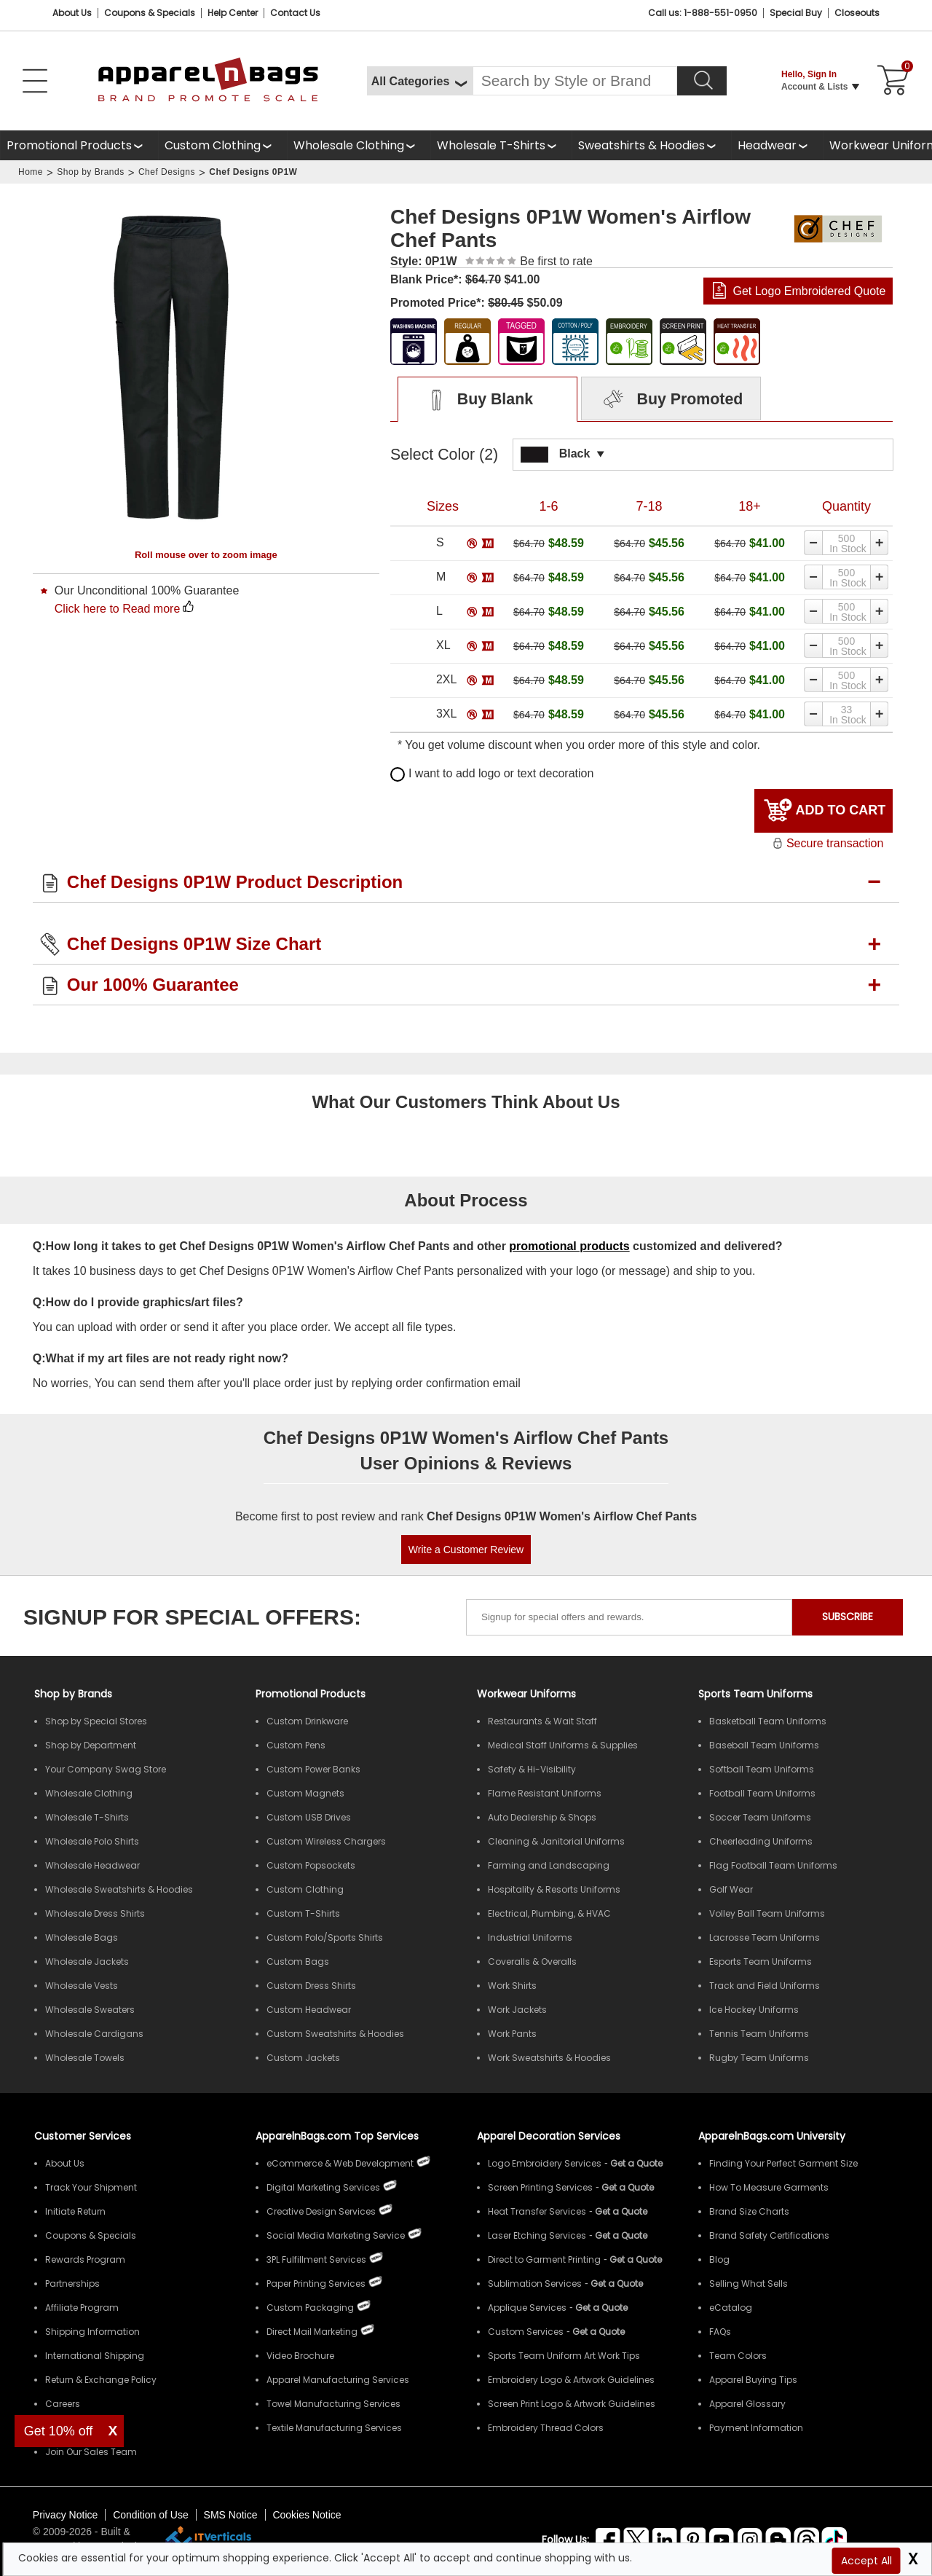 The width and height of the screenshot is (932, 2576). What do you see at coordinates (94, 2033) in the screenshot?
I see `Wholesale Cardigans` at bounding box center [94, 2033].